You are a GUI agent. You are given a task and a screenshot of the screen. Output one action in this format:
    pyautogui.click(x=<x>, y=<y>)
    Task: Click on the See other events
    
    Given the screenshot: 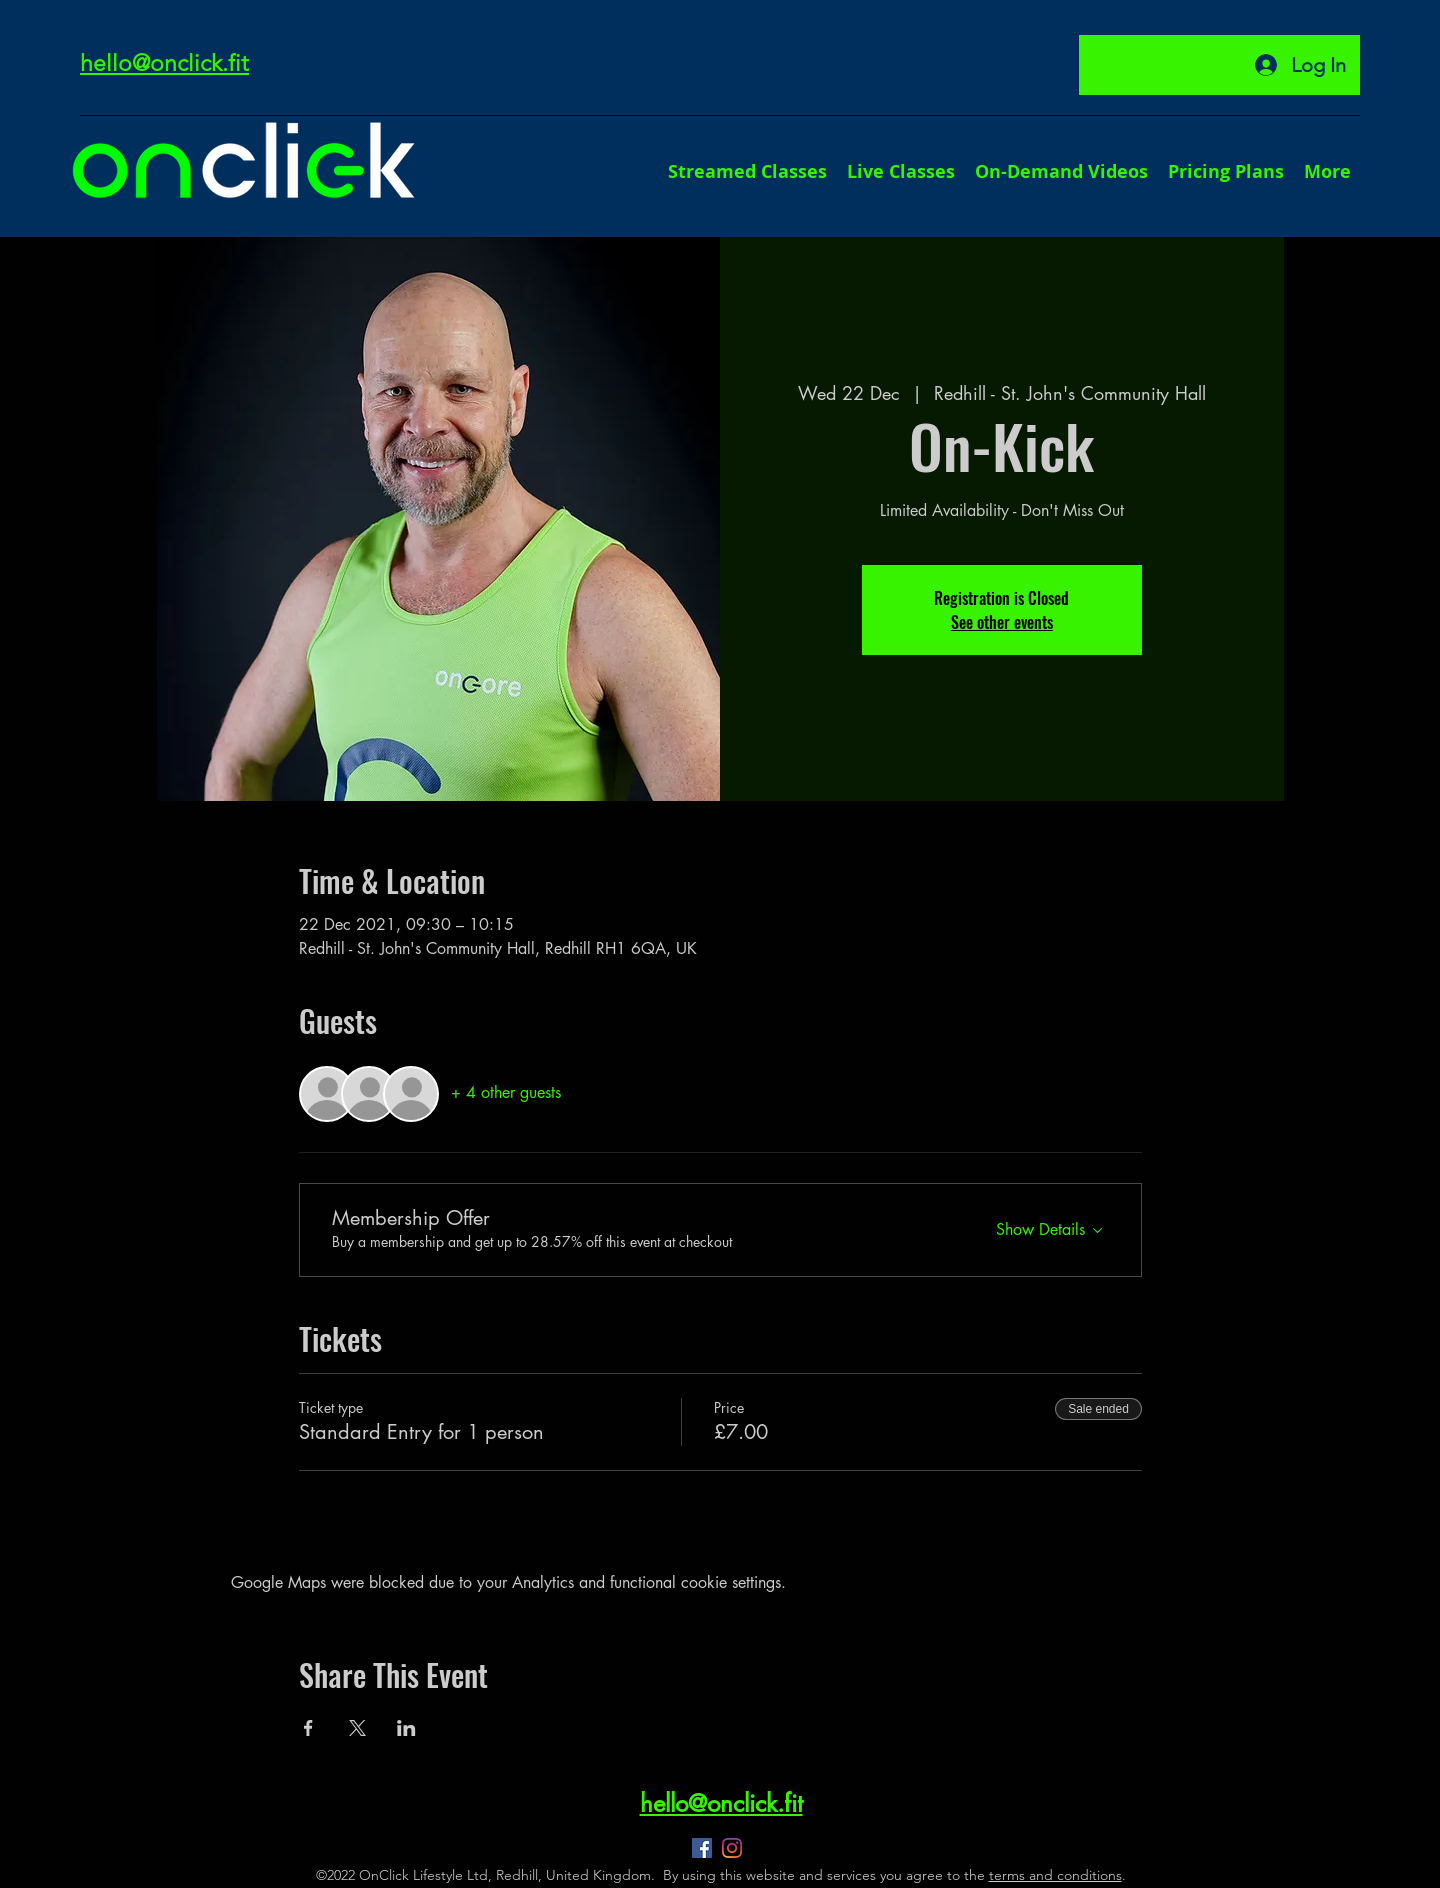 What is the action you would take?
    pyautogui.click(x=1002, y=622)
    